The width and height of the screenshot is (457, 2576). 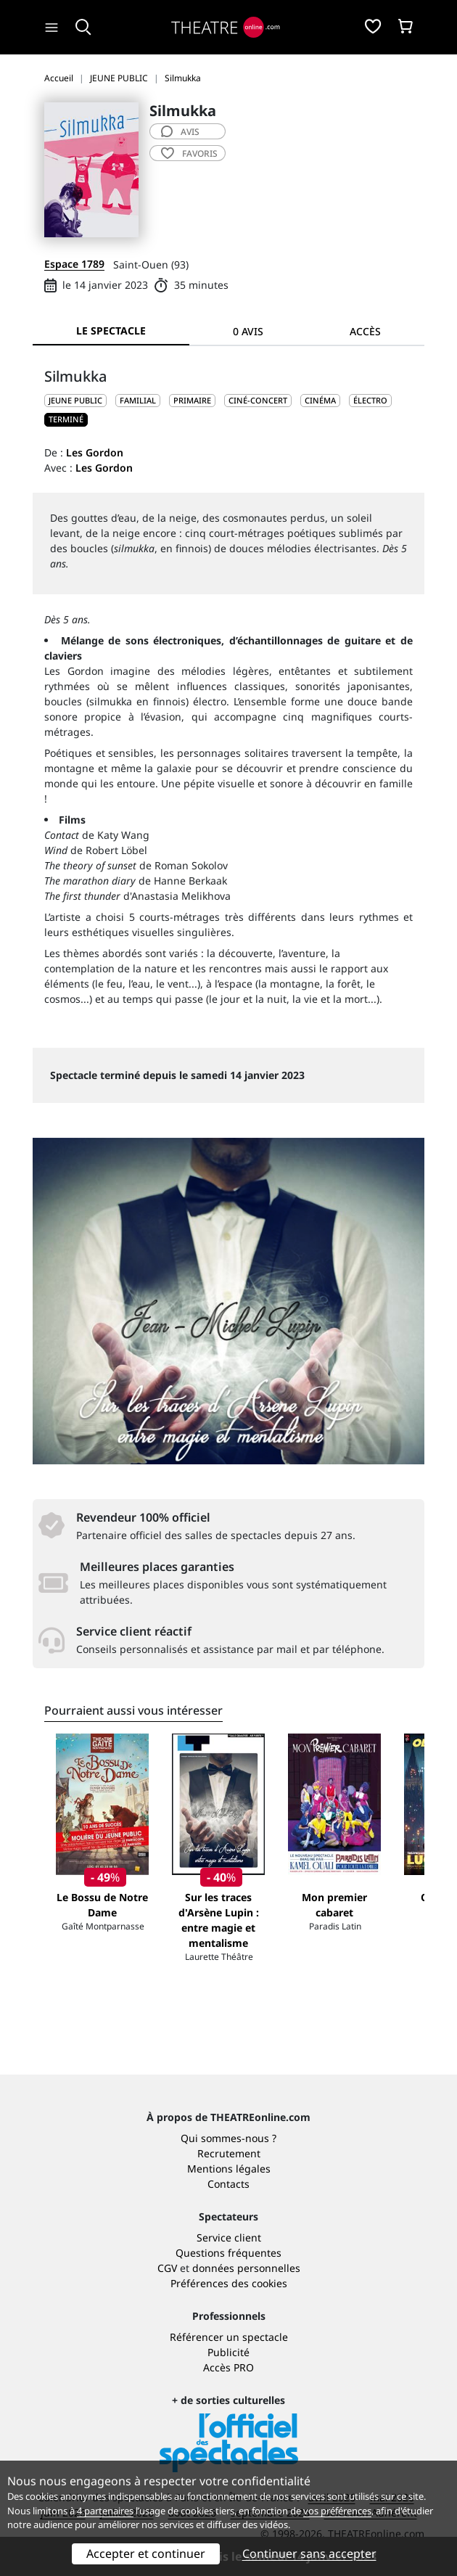 I want to click on Ciné-concert, so click(x=257, y=400).